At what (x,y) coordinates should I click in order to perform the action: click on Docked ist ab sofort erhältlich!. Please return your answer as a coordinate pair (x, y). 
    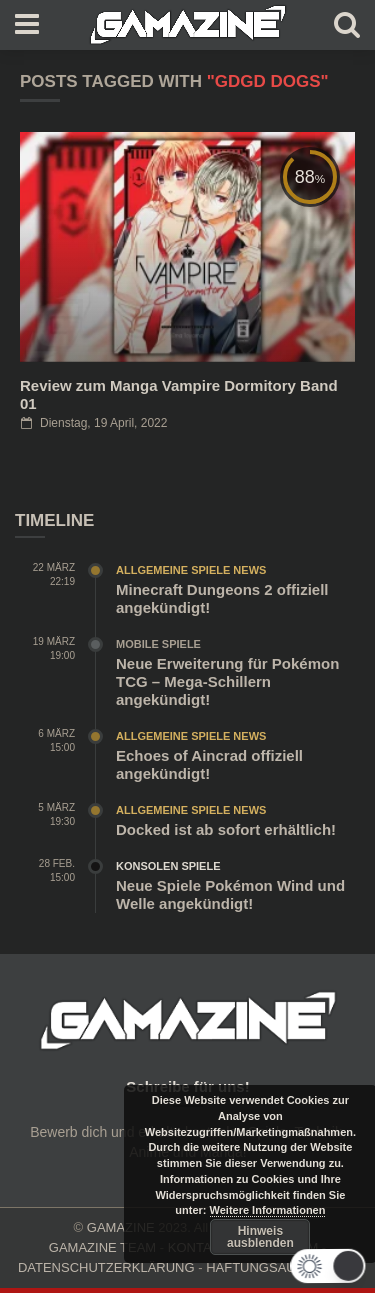
    Looking at the image, I should click on (226, 829).